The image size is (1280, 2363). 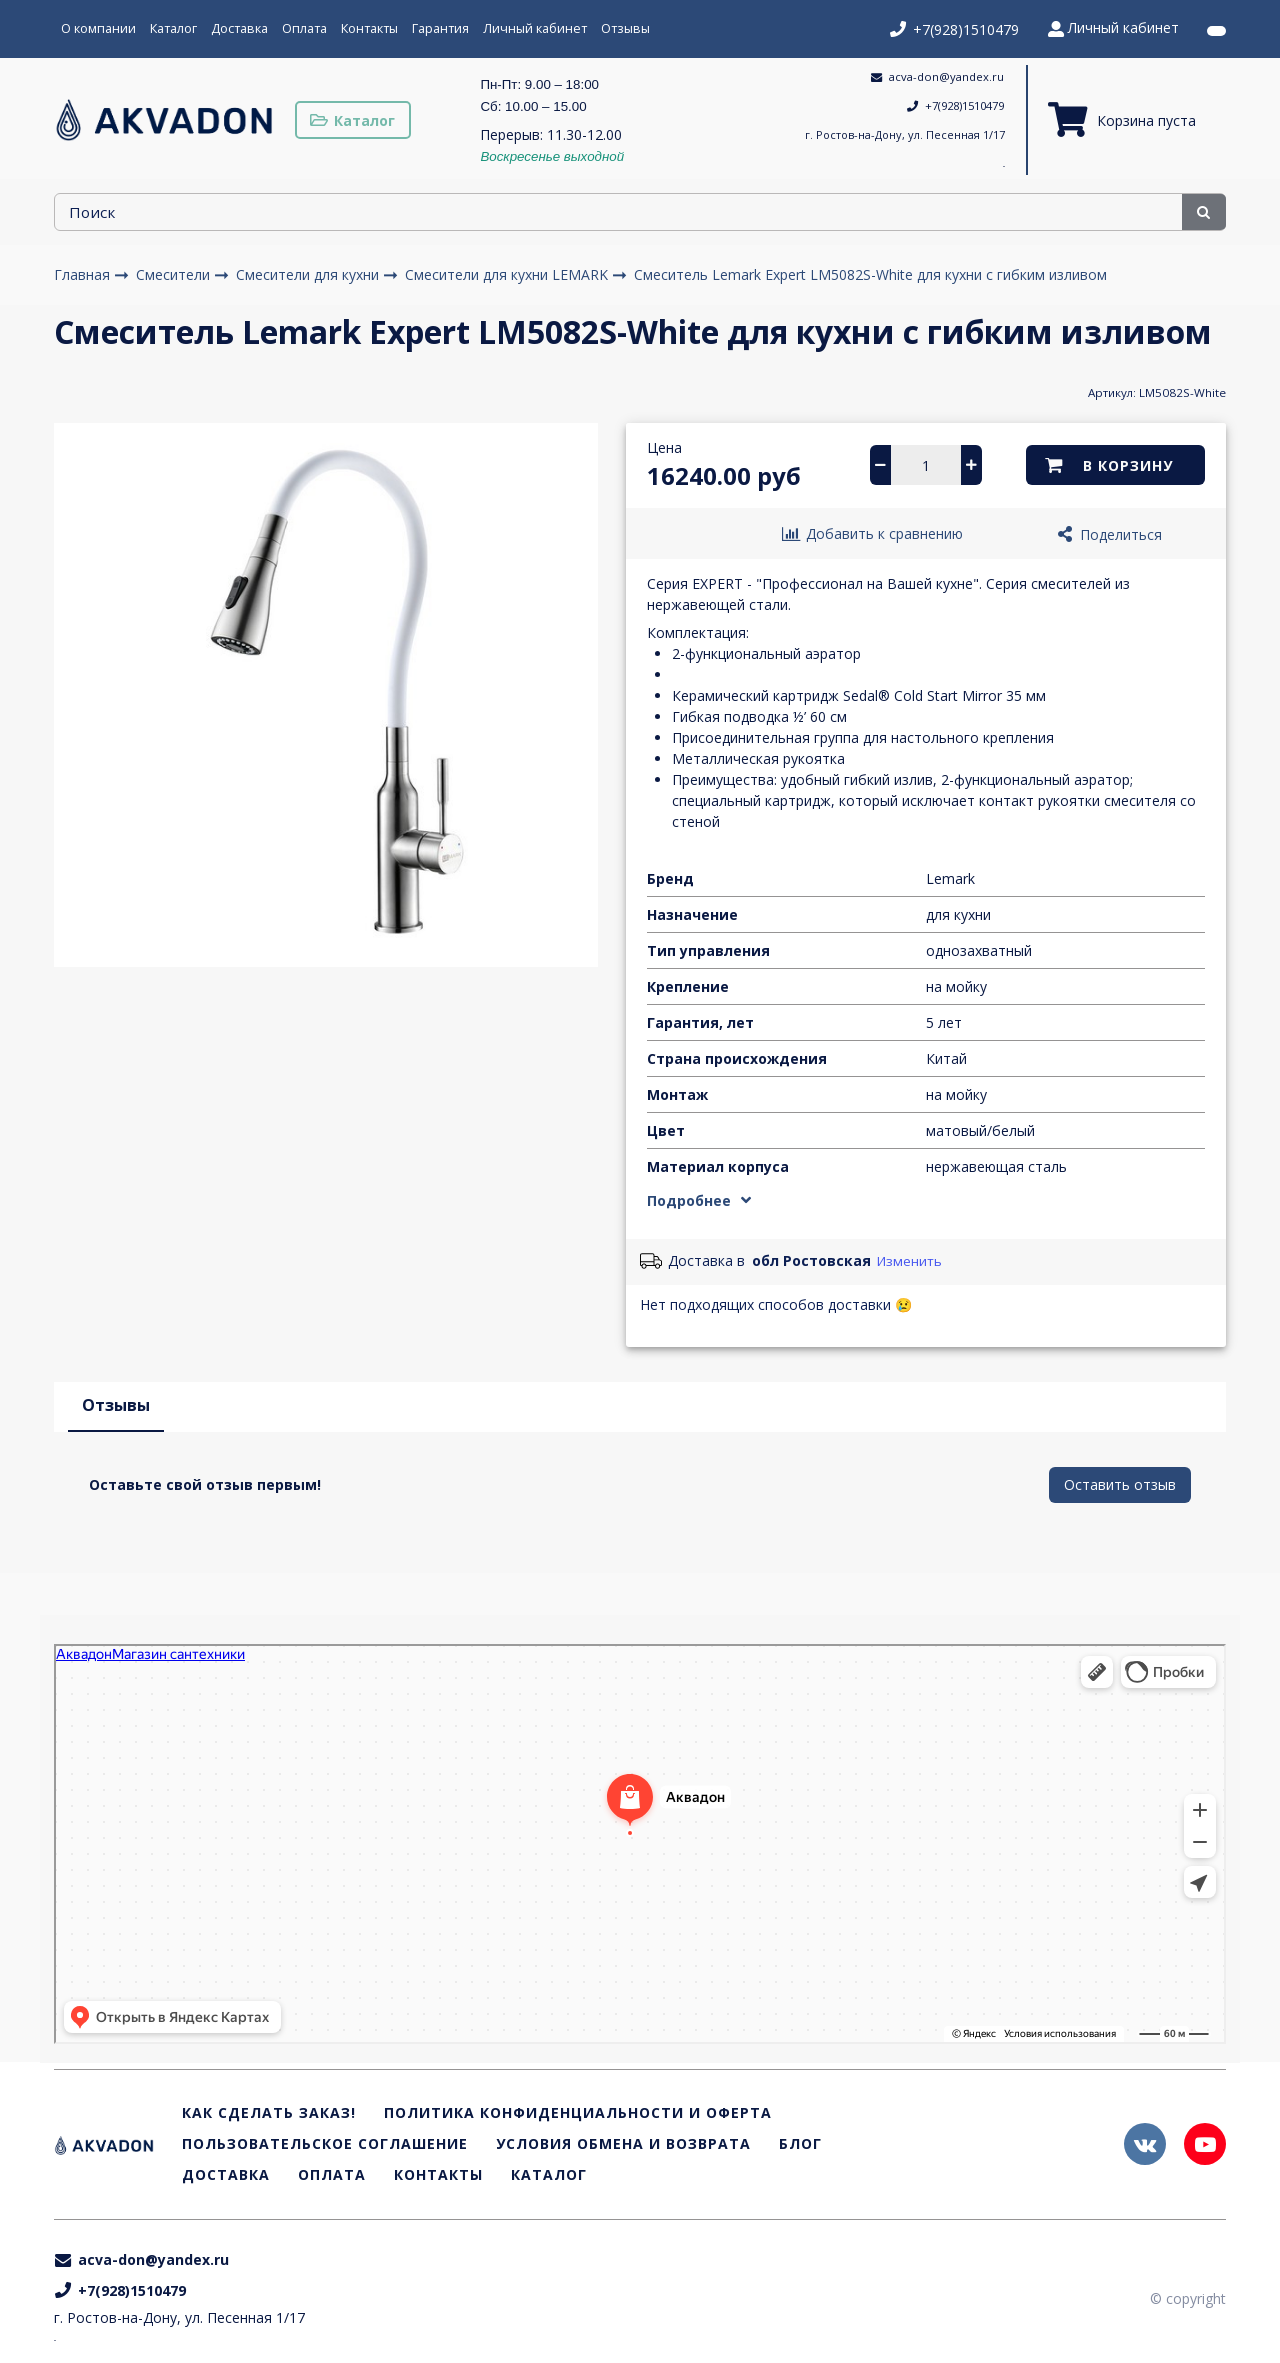 What do you see at coordinates (175, 274) in the screenshot?
I see `Смесители` at bounding box center [175, 274].